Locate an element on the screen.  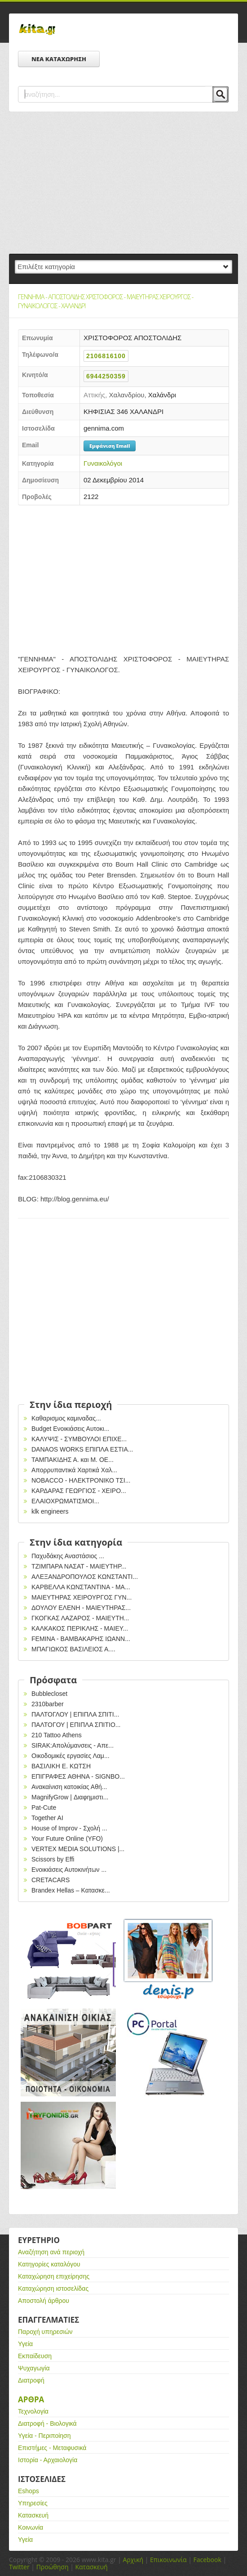
Καταχώρηση επιχείρησης is located at coordinates (53, 2276).